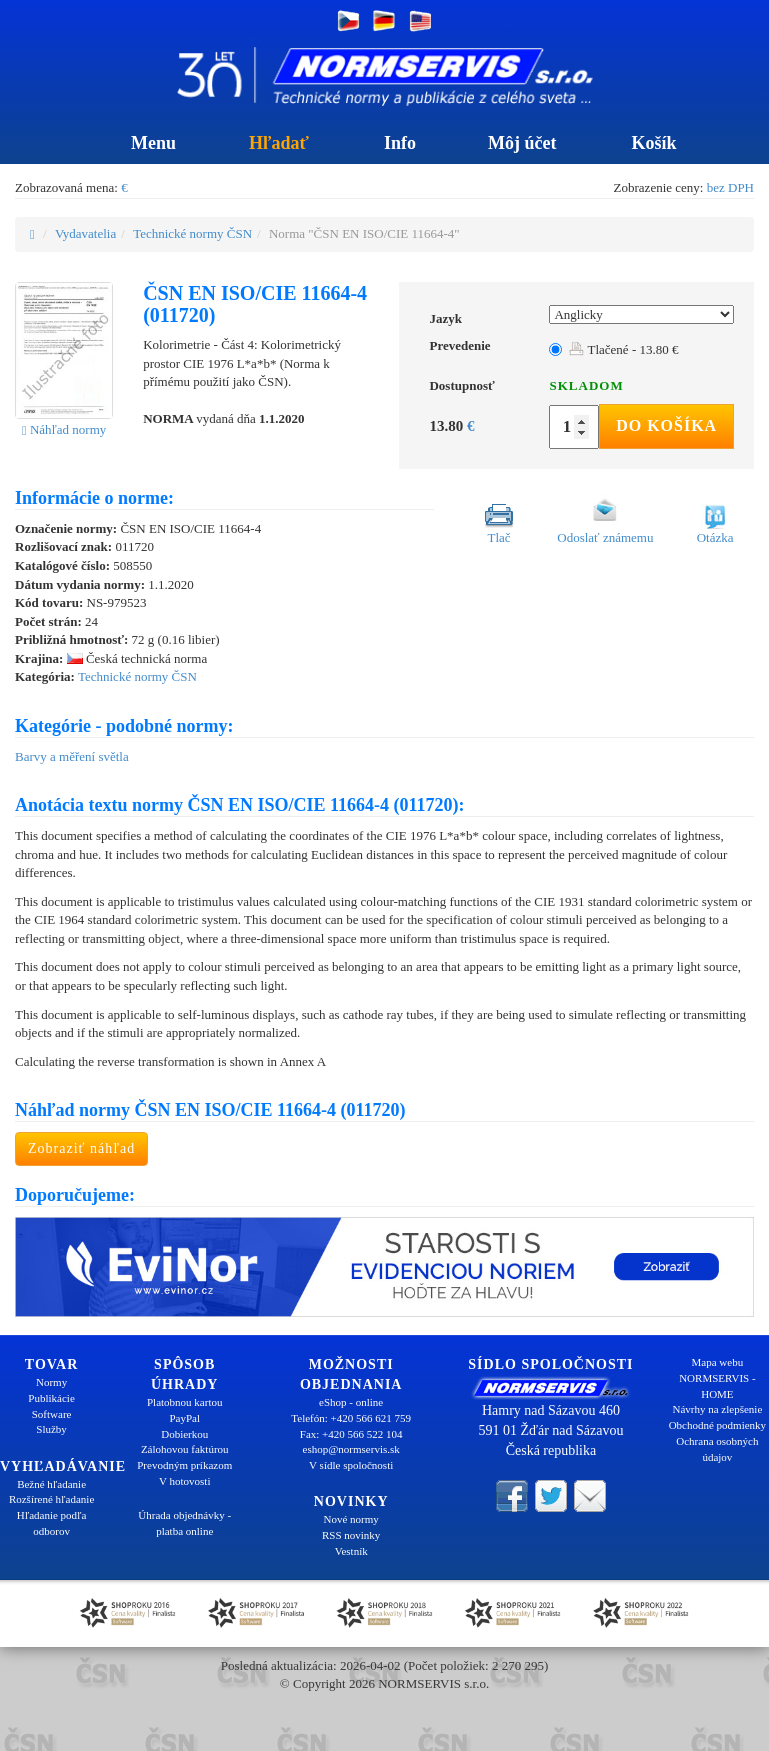 Image resolution: width=769 pixels, height=1751 pixels. What do you see at coordinates (717, 1449) in the screenshot?
I see `Ochrana osobných údajov` at bounding box center [717, 1449].